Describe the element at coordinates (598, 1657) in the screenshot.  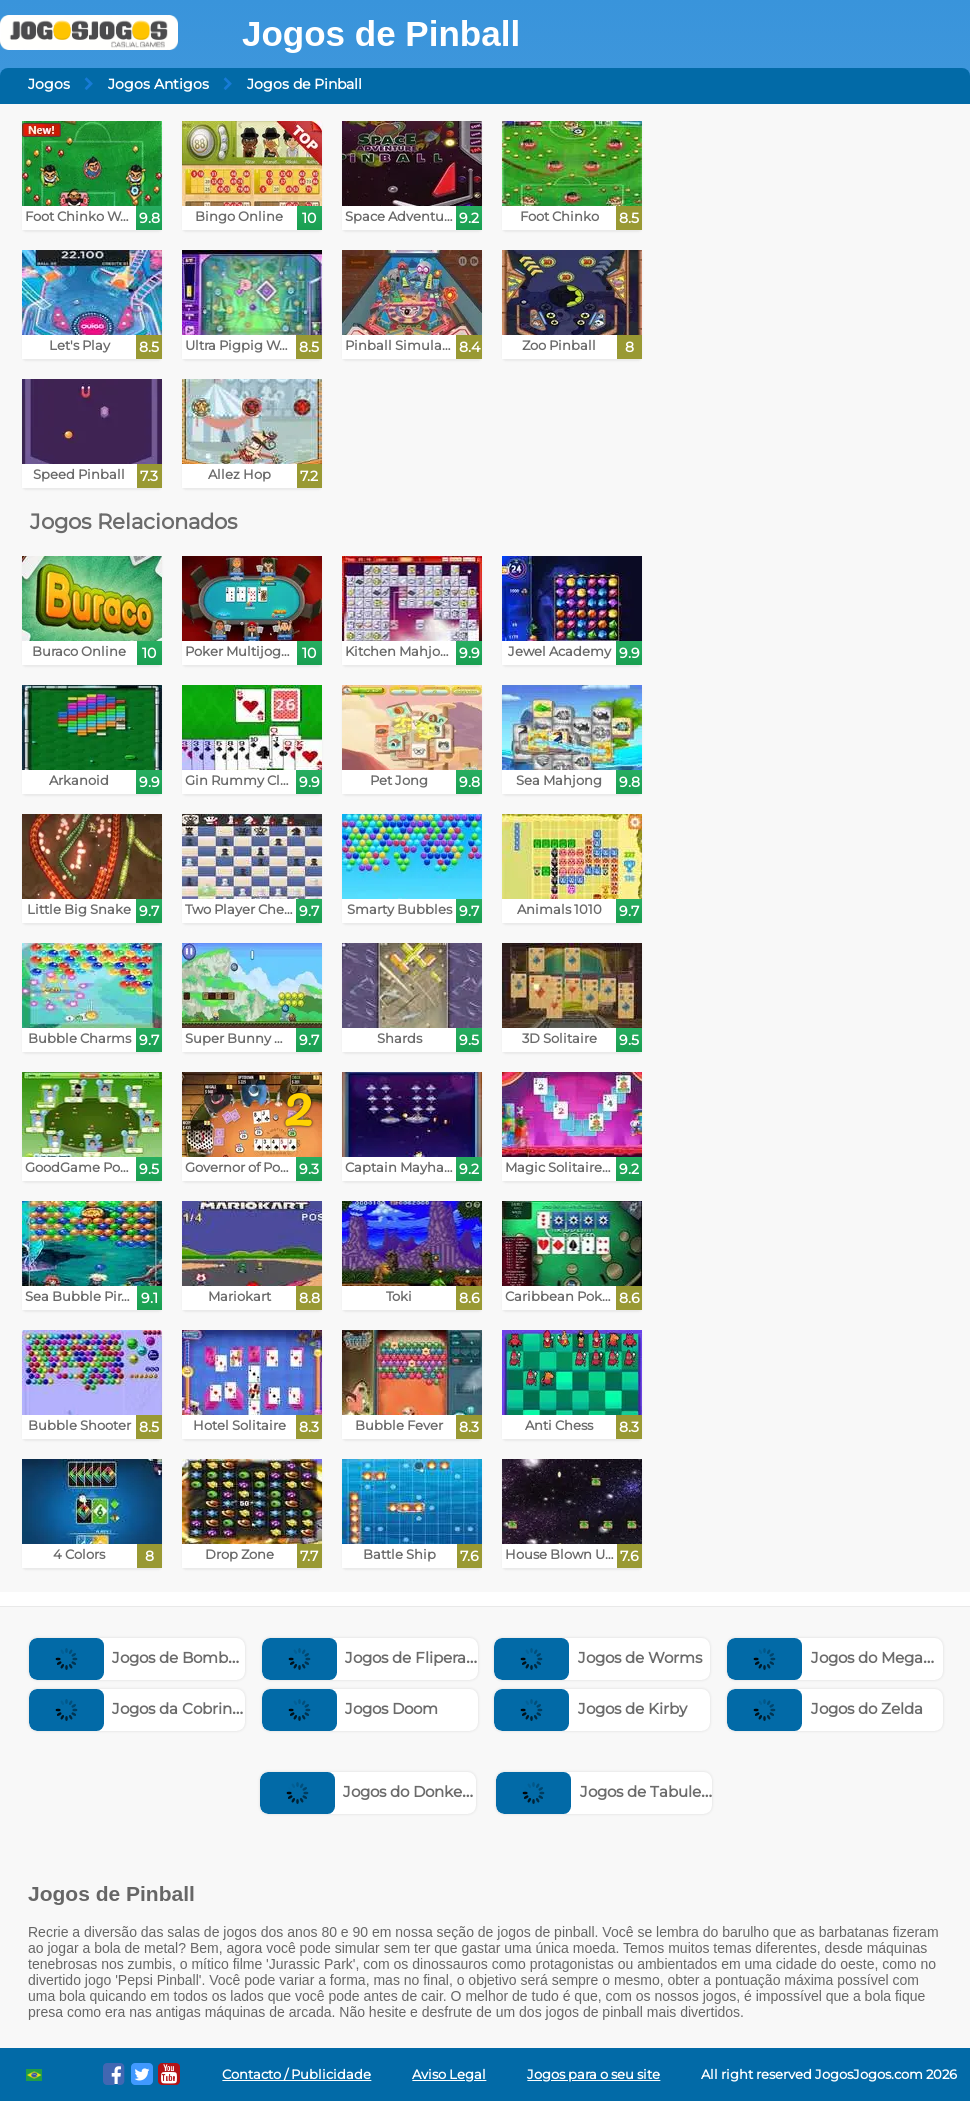
I see `Jogos de Worms` at that location.